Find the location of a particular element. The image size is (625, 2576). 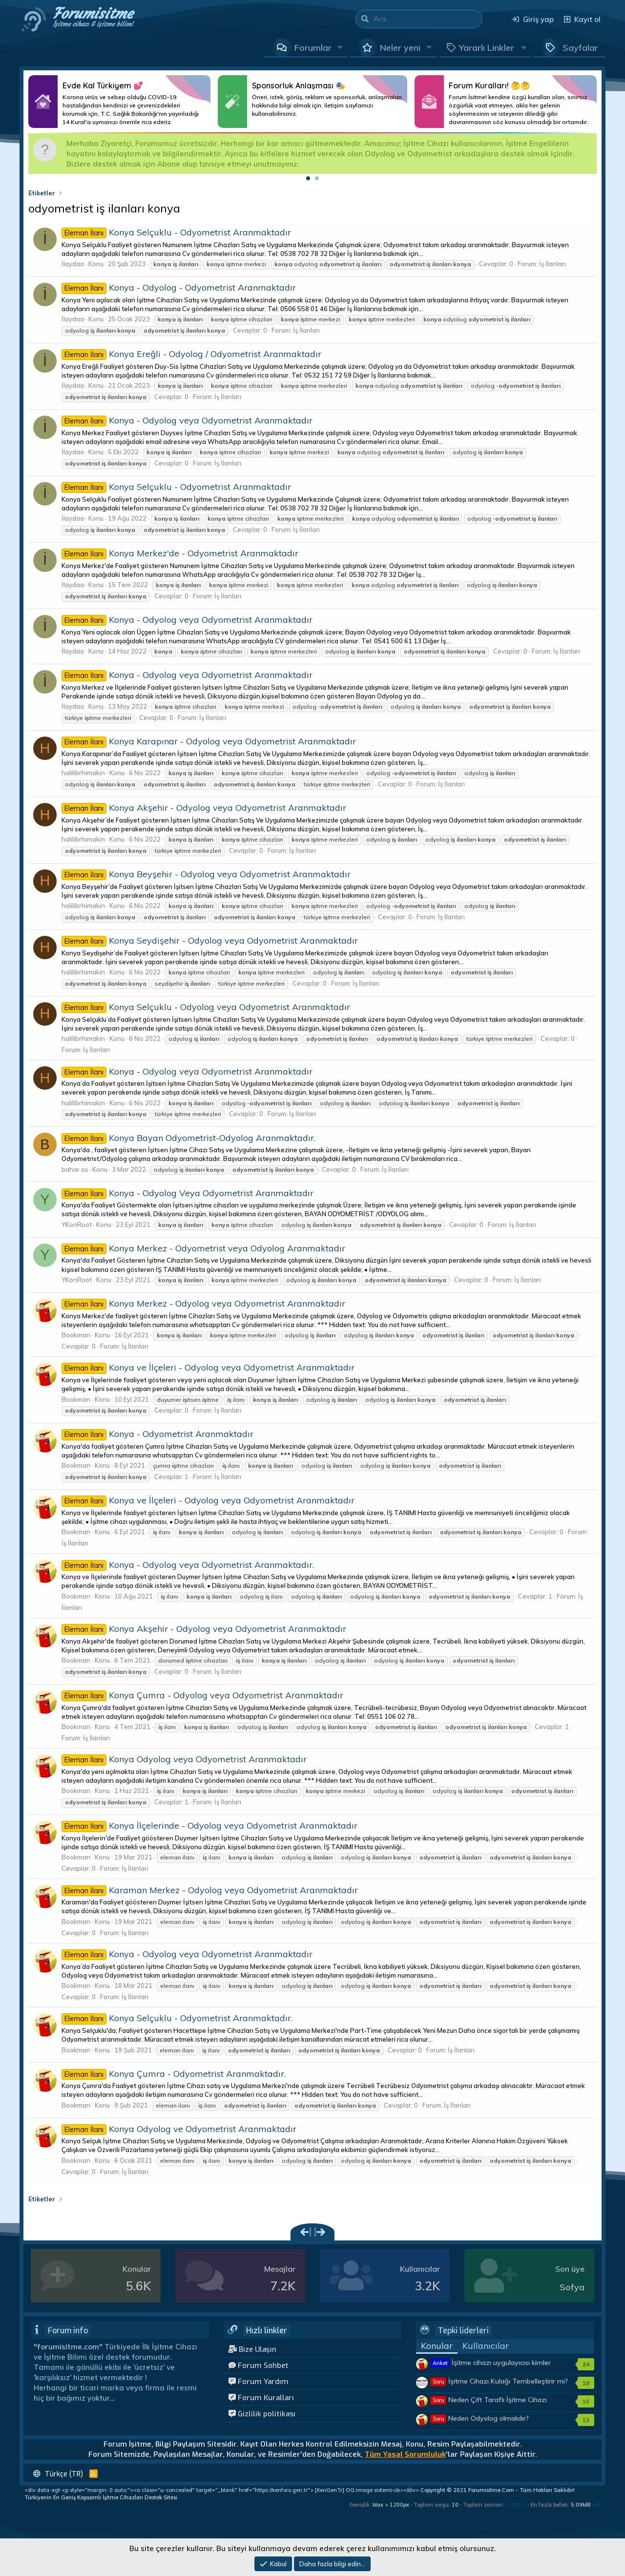

Konya Çumra - Odyometrist Aranmaktadır. is located at coordinates (174, 2073).